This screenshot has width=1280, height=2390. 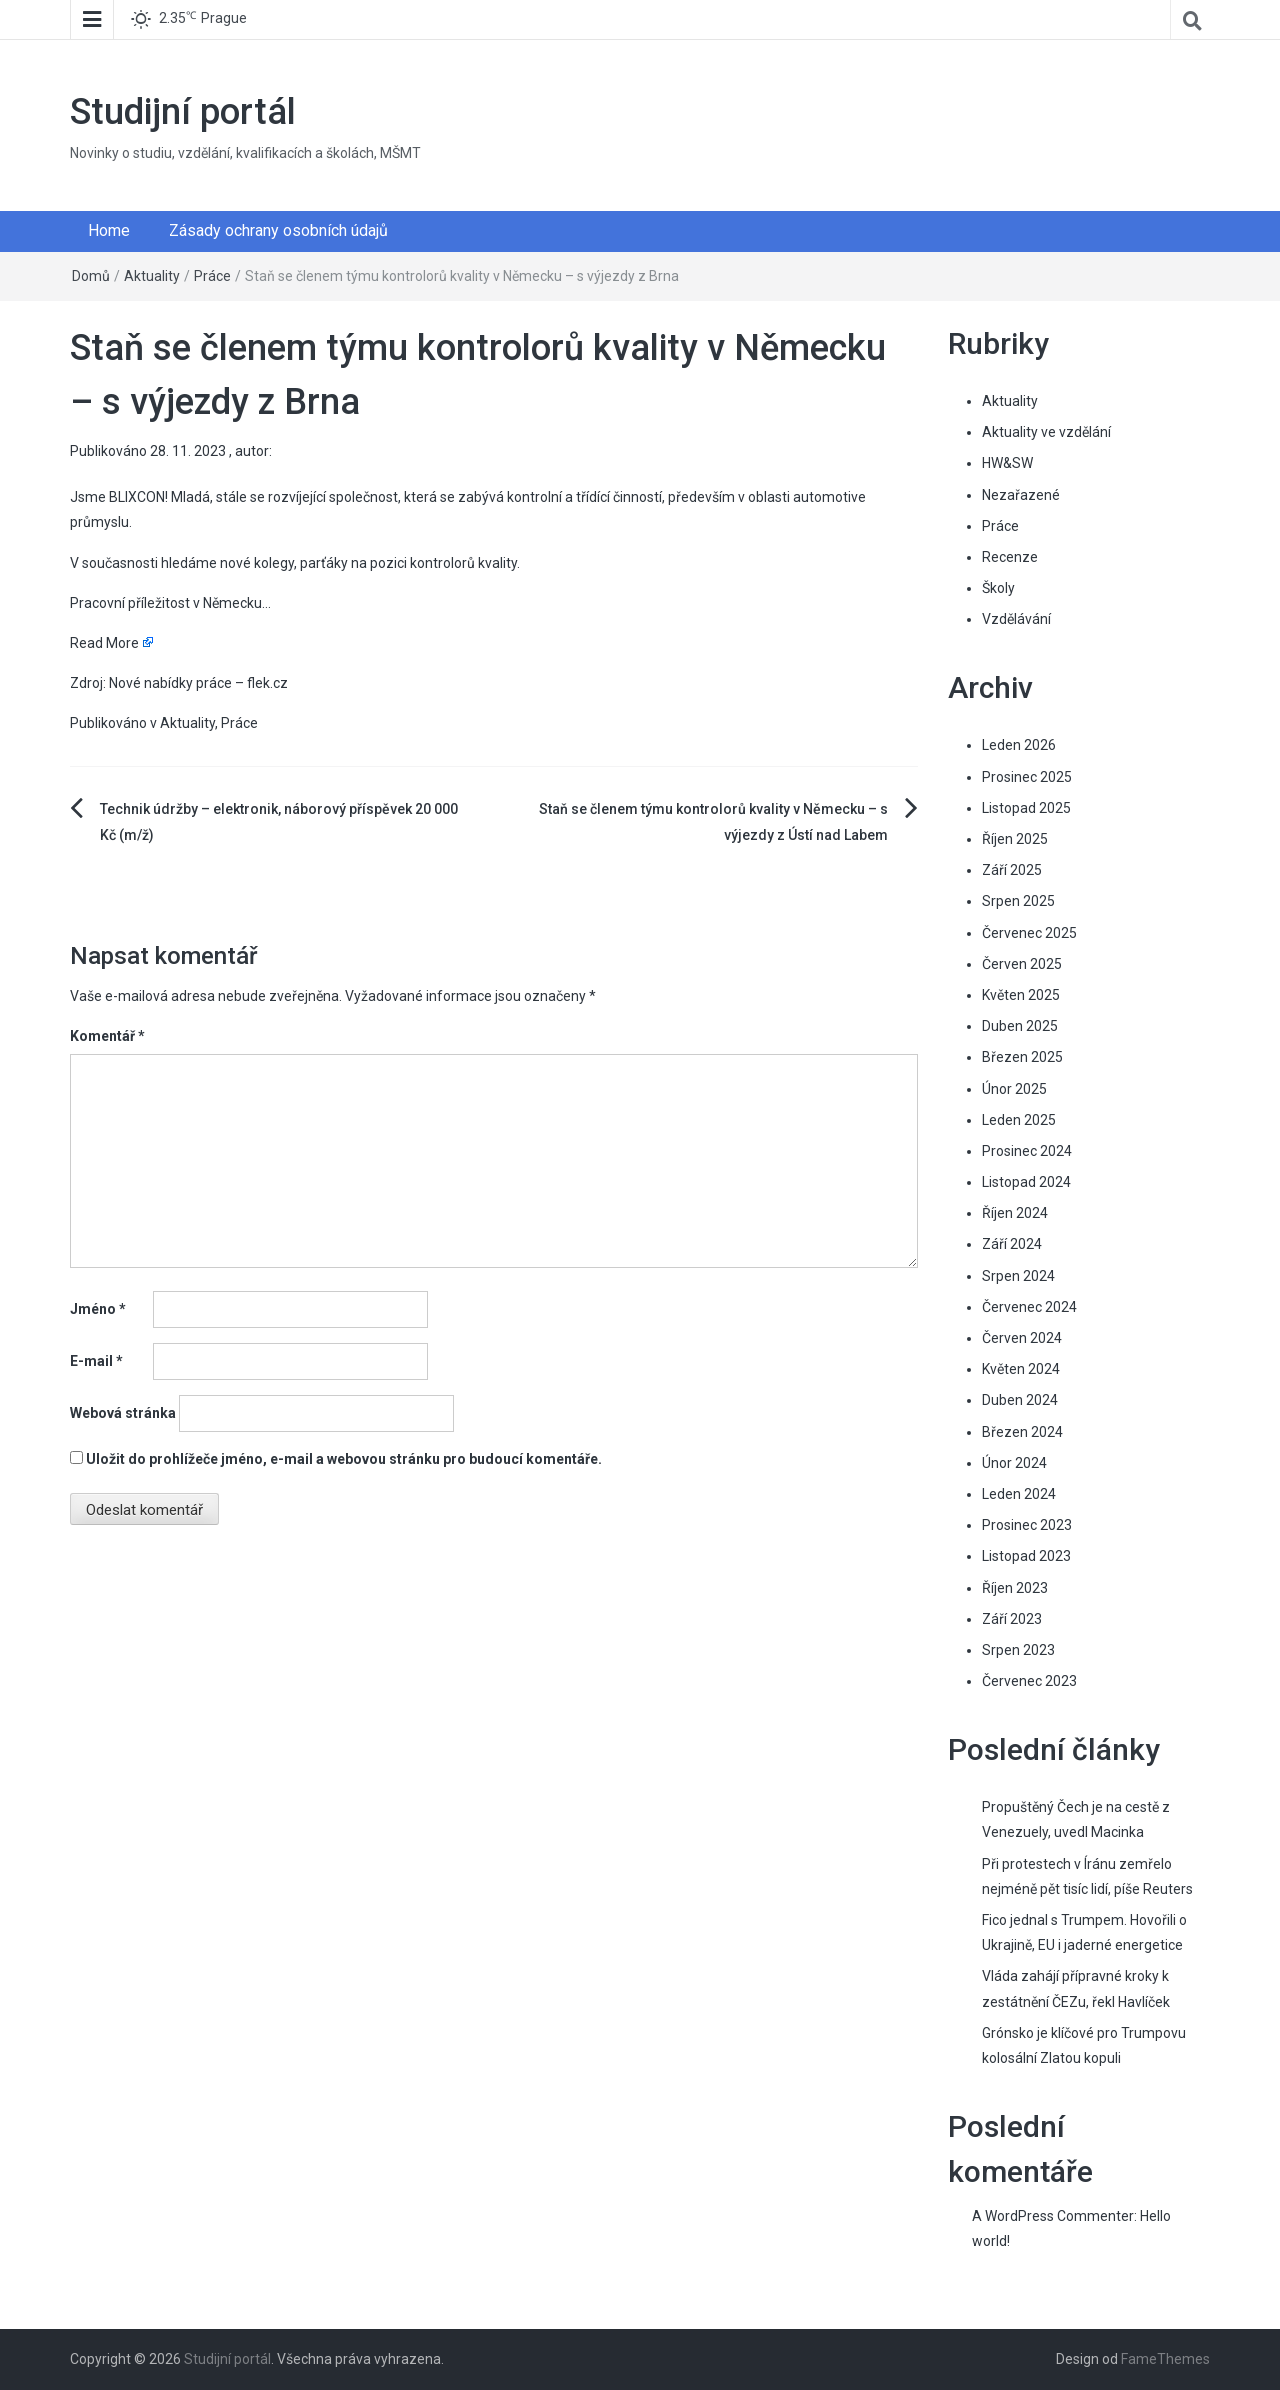 I want to click on Říjen 2023, so click(x=1015, y=1588).